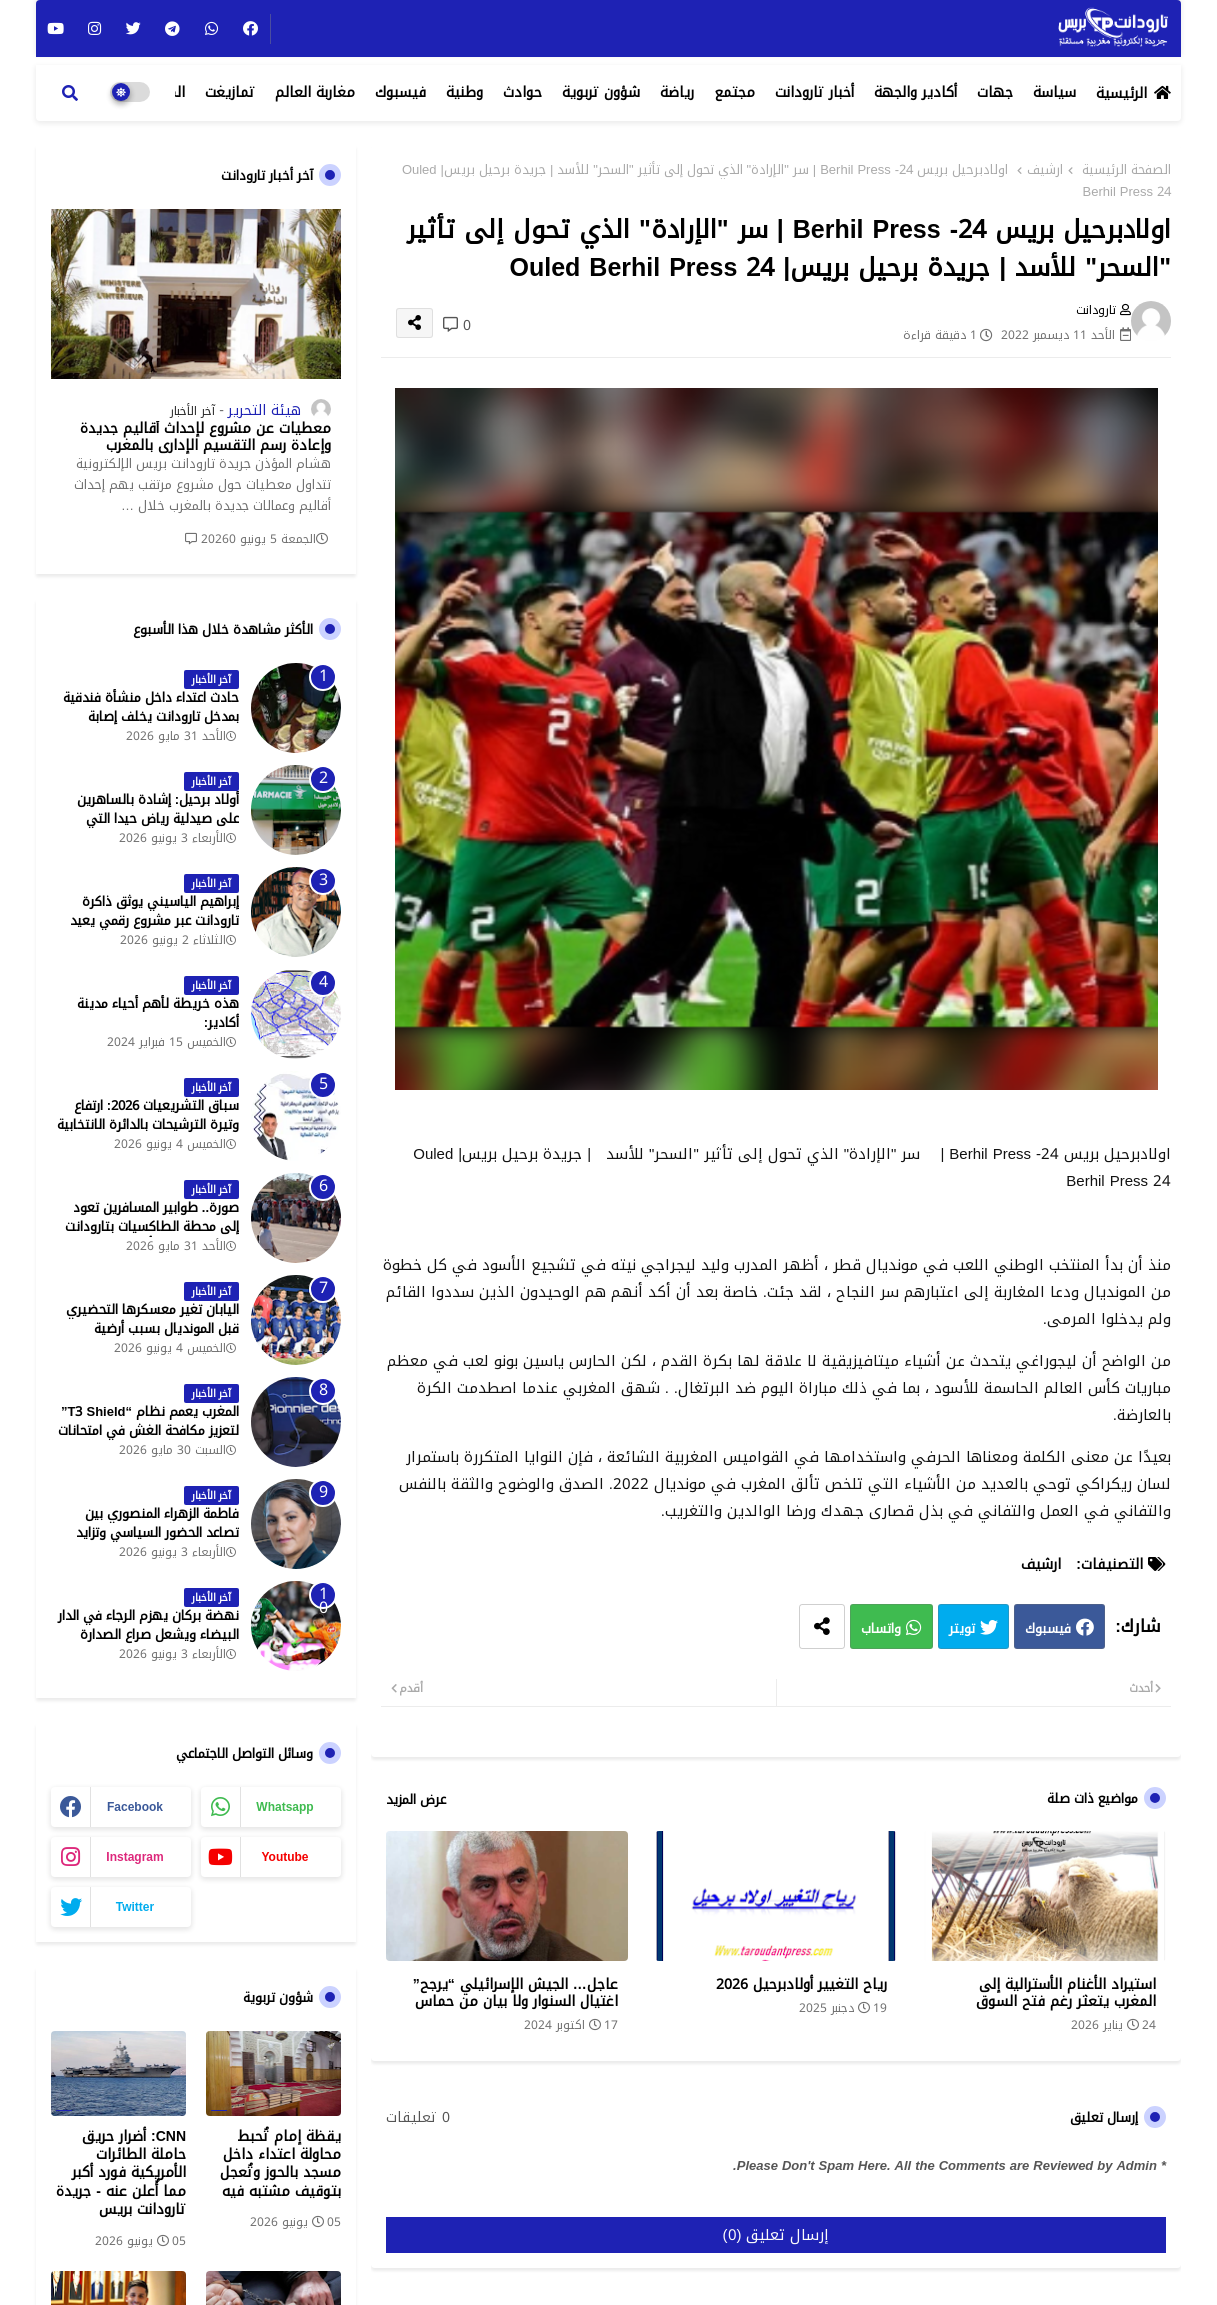 The image size is (1217, 2305). I want to click on الرئيسية, so click(1121, 93).